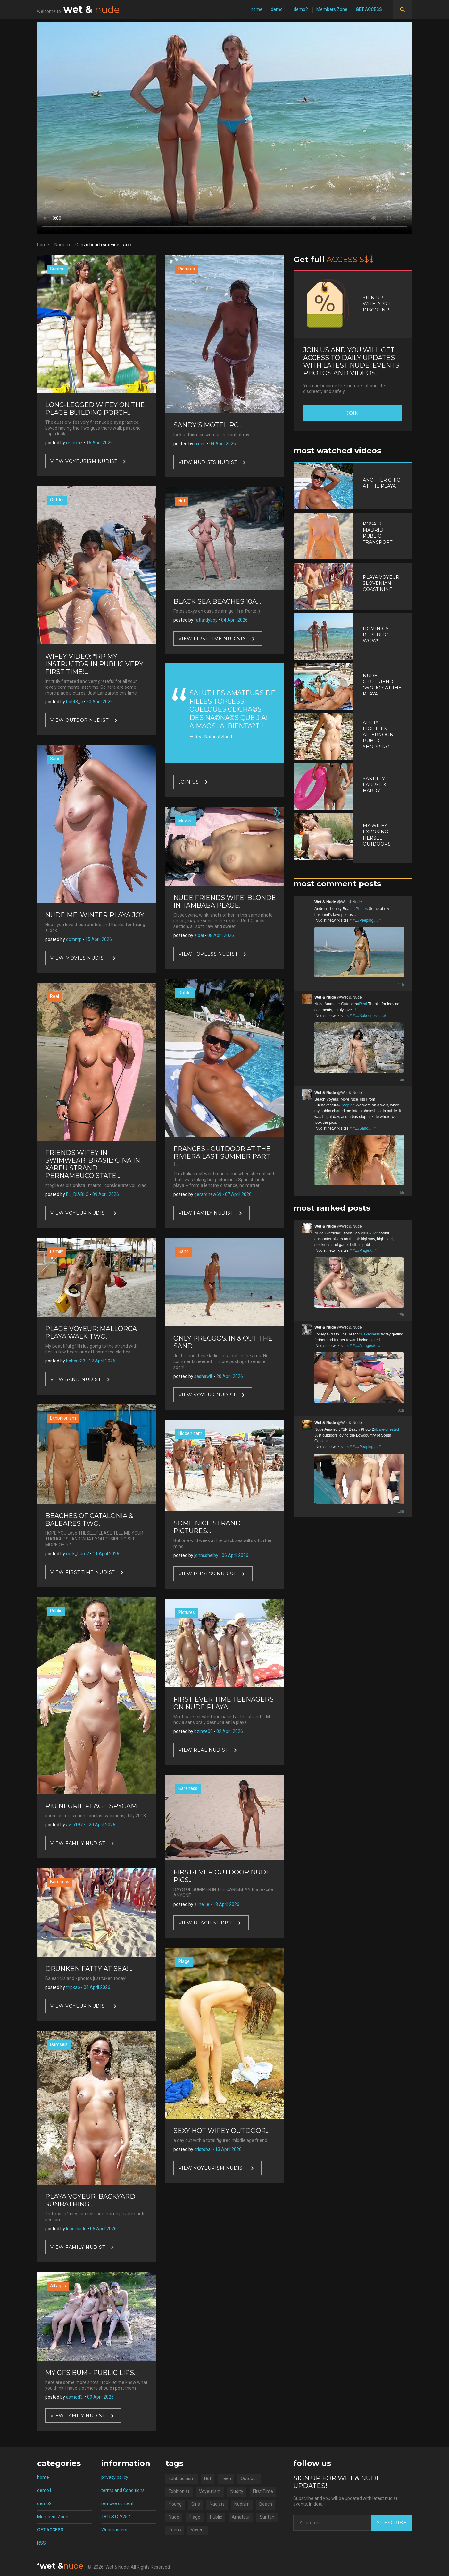 The image size is (449, 2576). Describe the element at coordinates (377, 304) in the screenshot. I see `Sign up with April discount!` at that location.